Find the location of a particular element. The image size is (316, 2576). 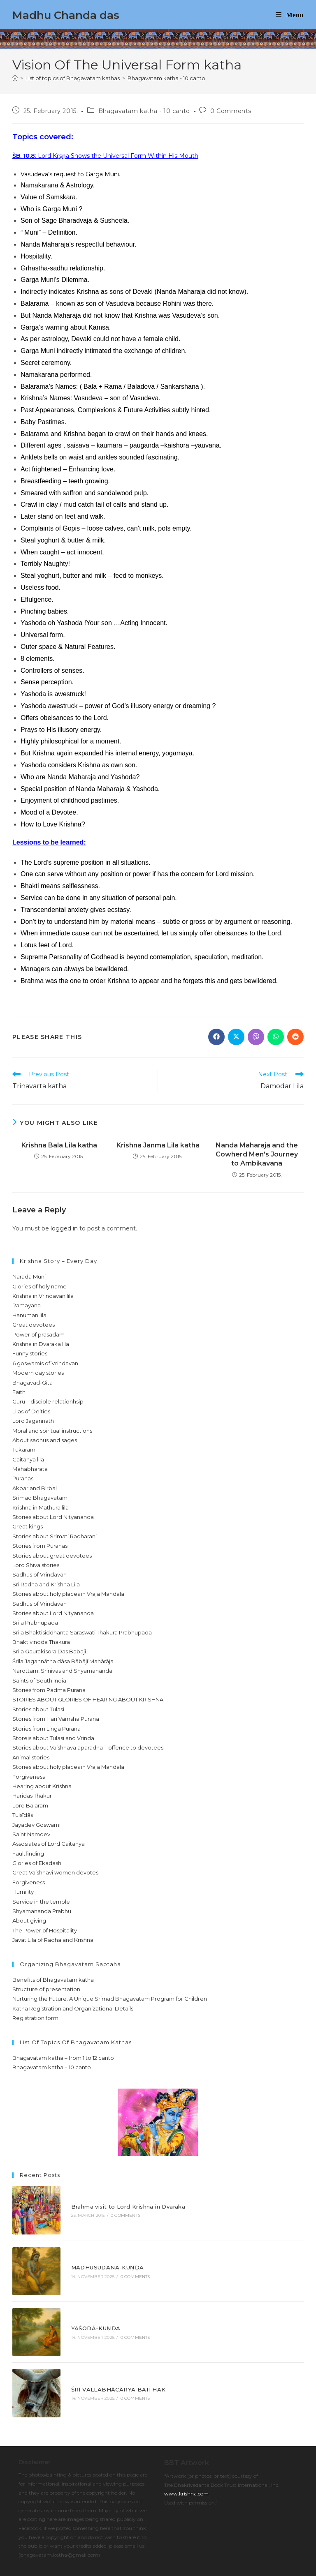

Humility is located at coordinates (23, 1891).